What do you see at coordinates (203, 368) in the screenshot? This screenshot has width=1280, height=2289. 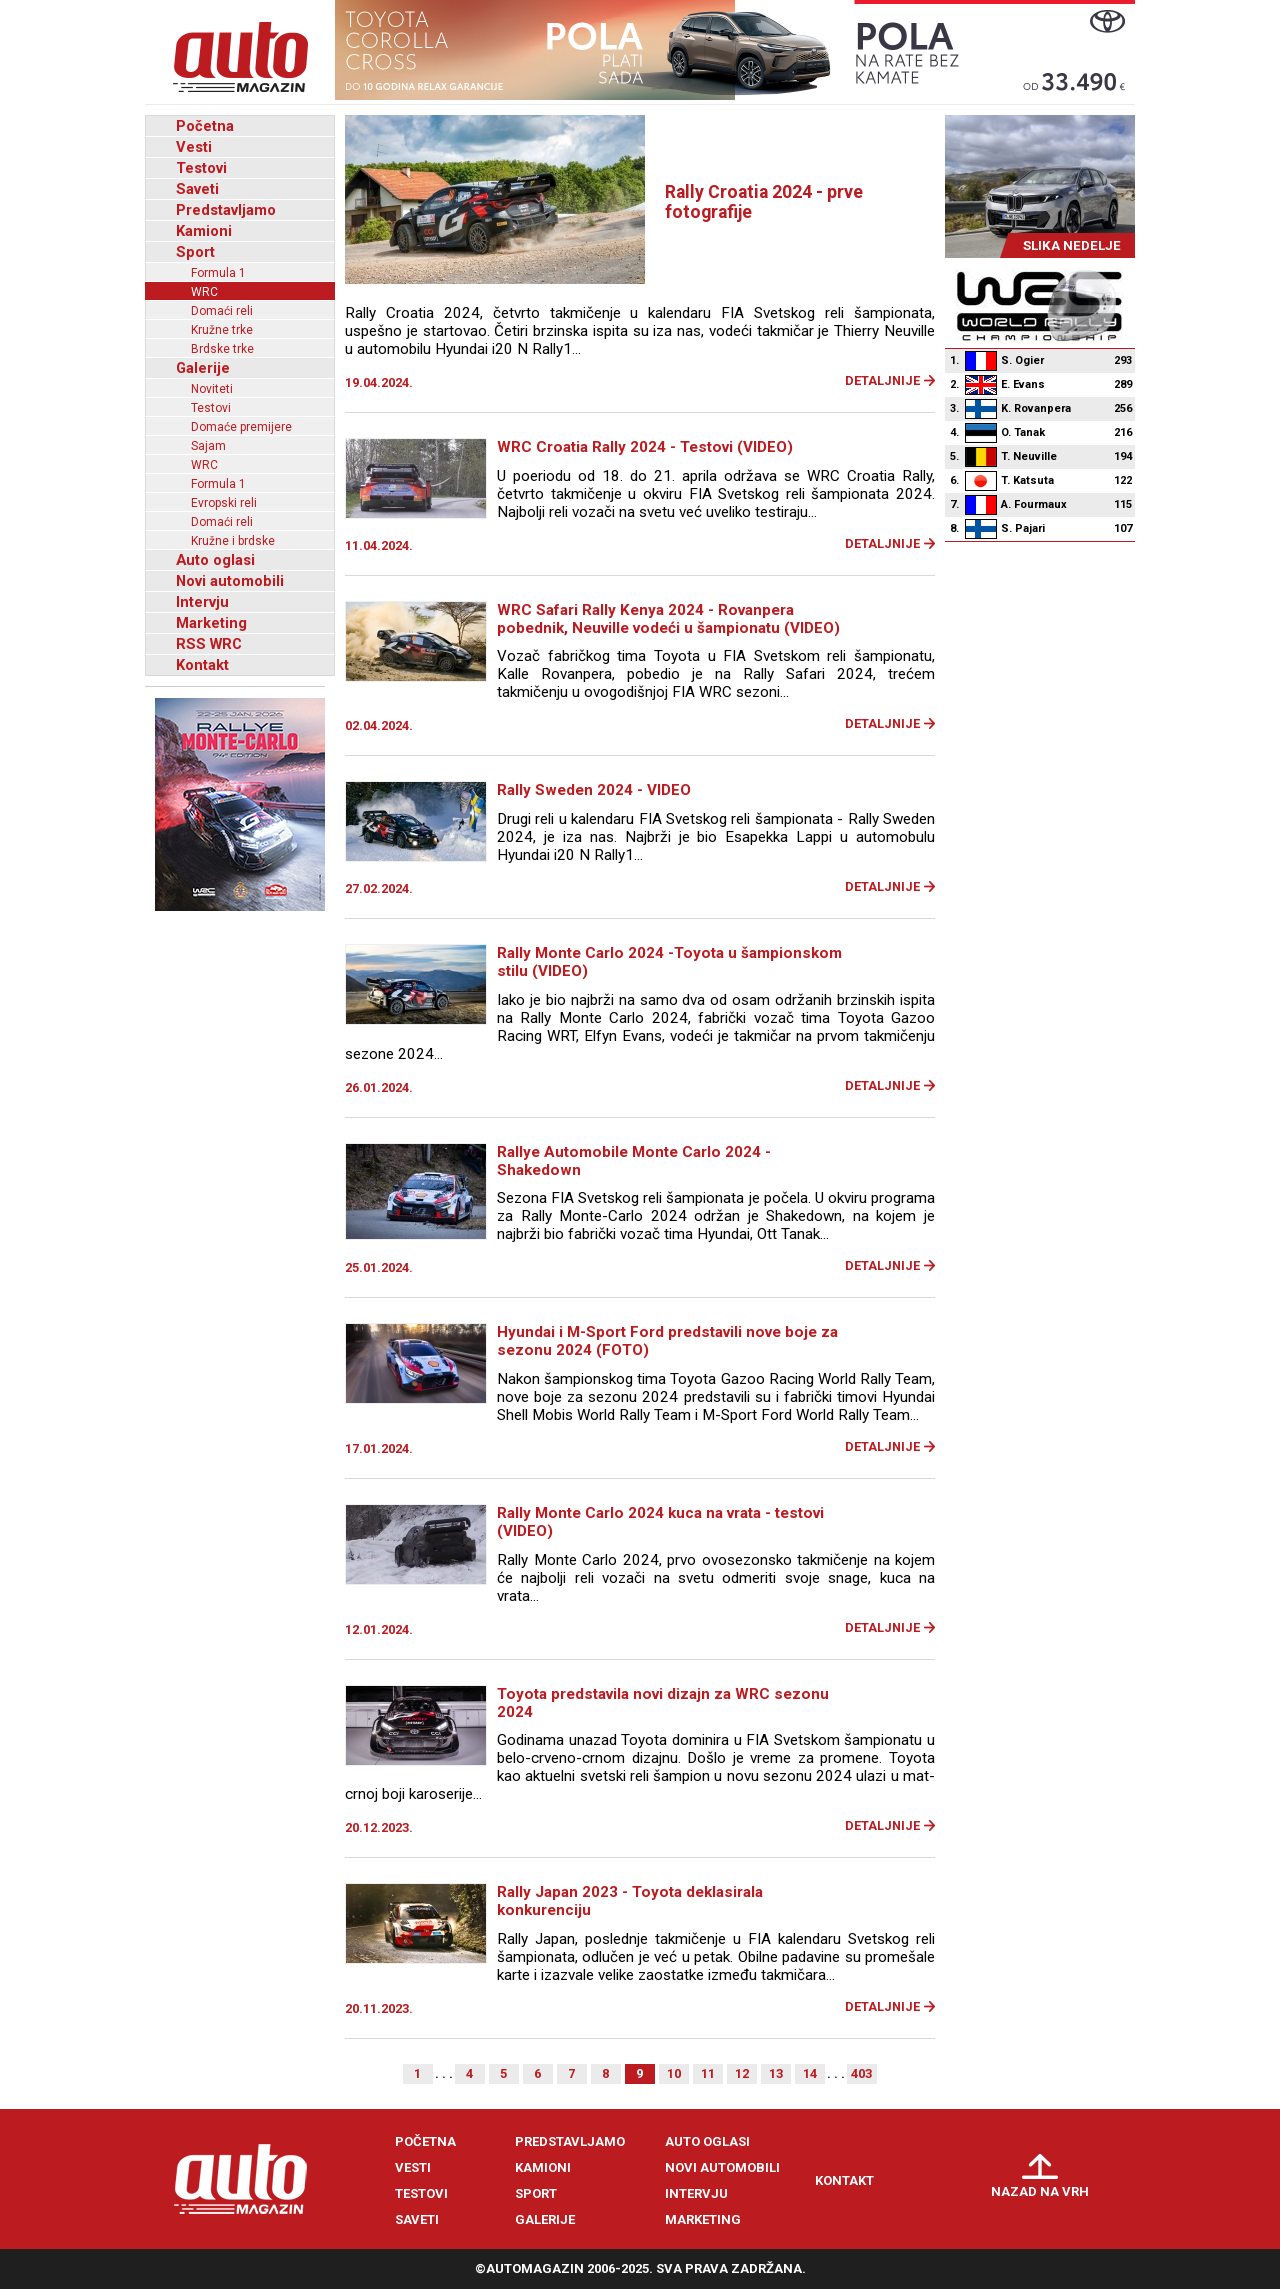 I see `Galerije` at bounding box center [203, 368].